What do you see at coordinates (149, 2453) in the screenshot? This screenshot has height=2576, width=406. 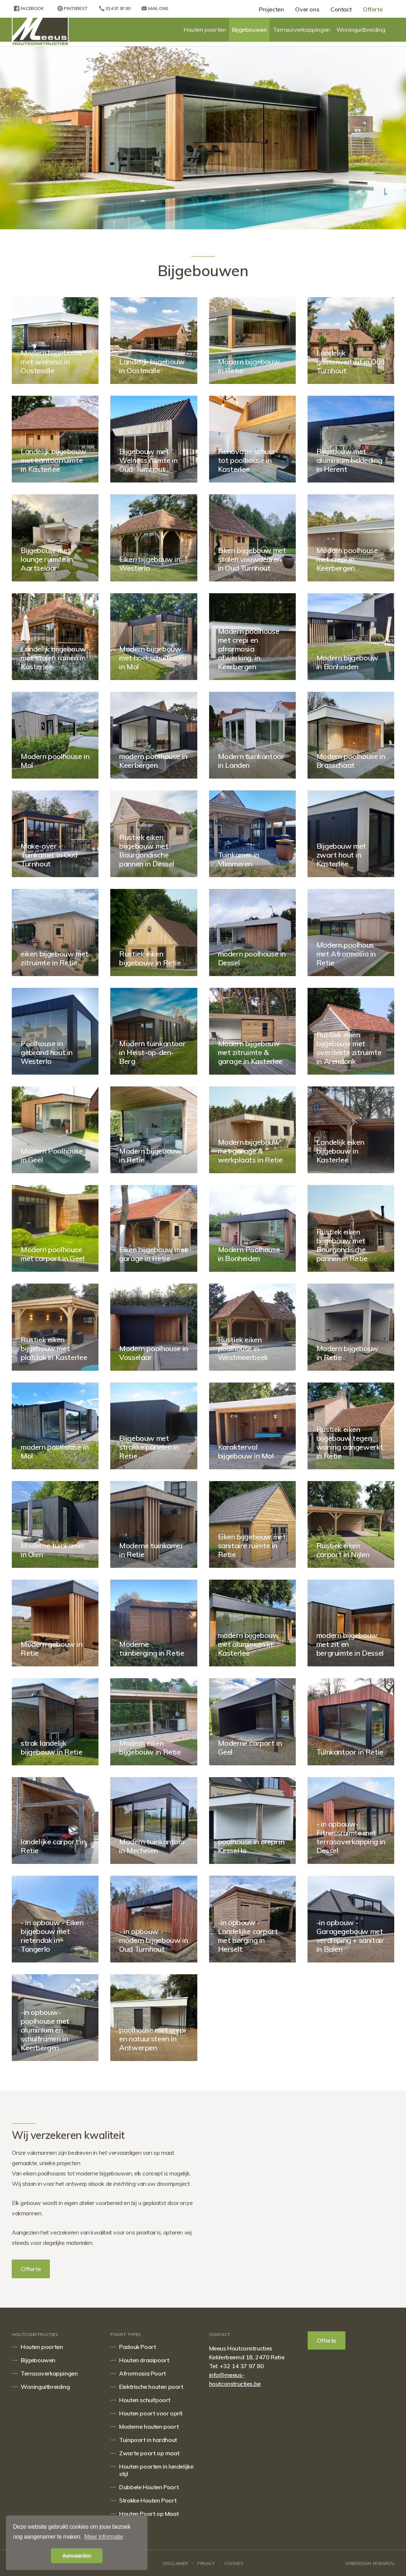 I see `Zwarte poort op maat` at bounding box center [149, 2453].